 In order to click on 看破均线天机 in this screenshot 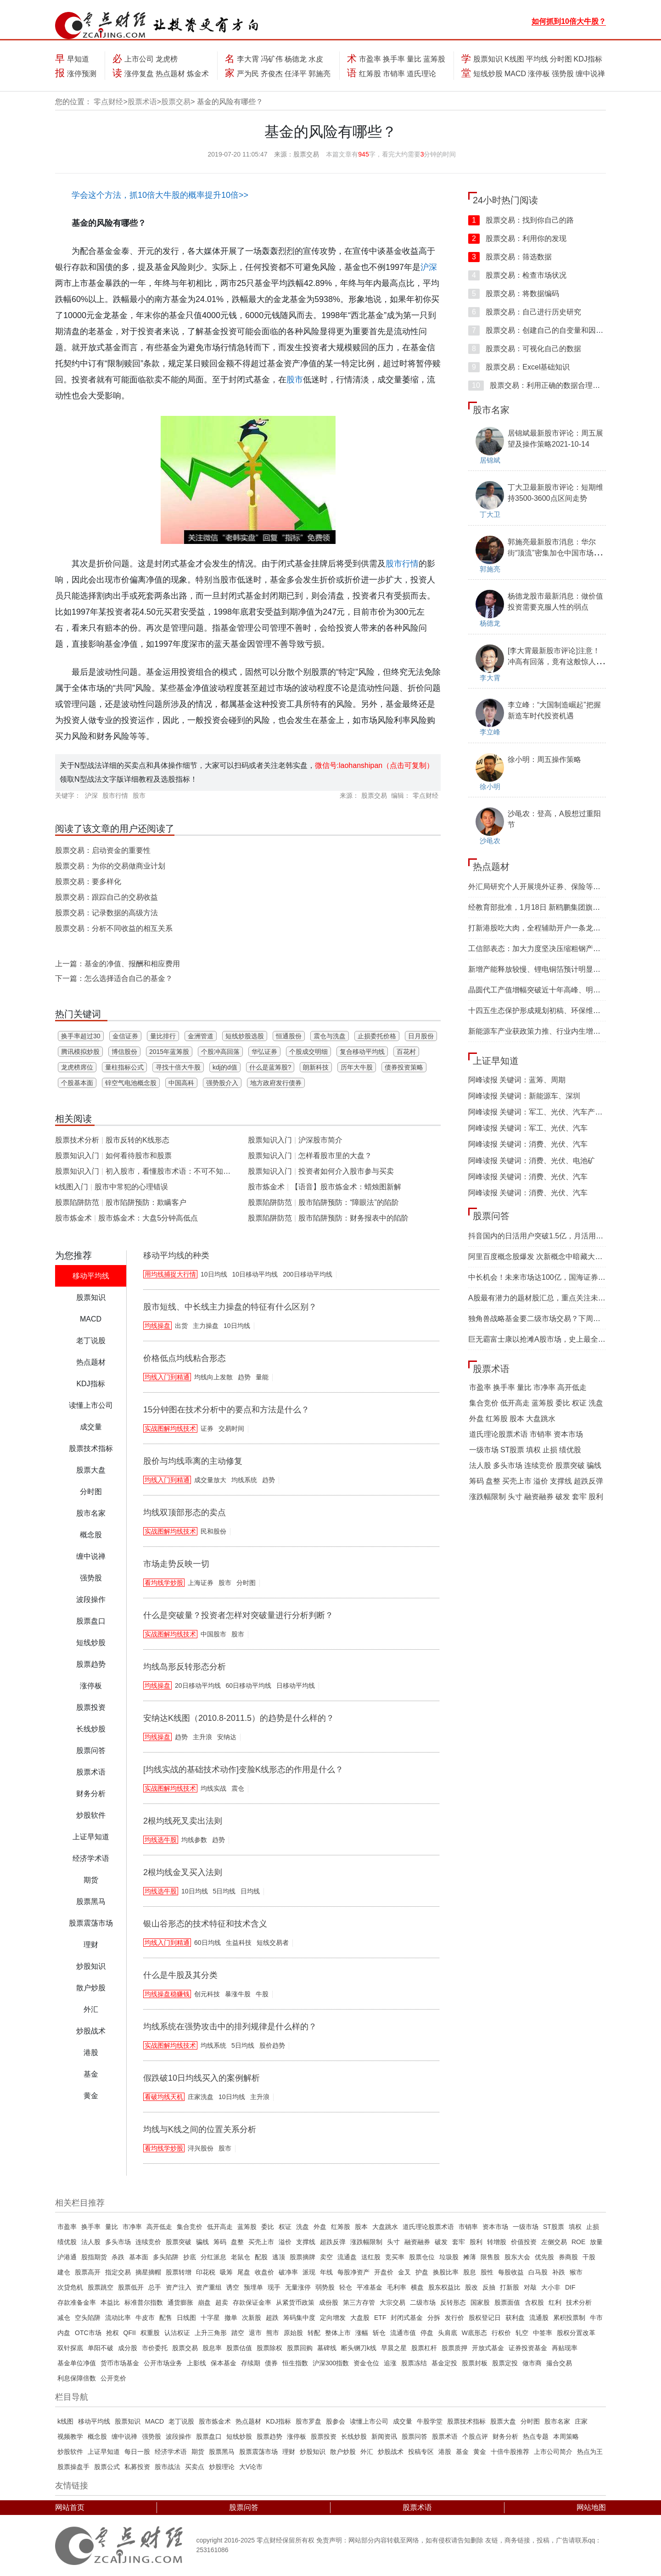, I will do `click(164, 2096)`.